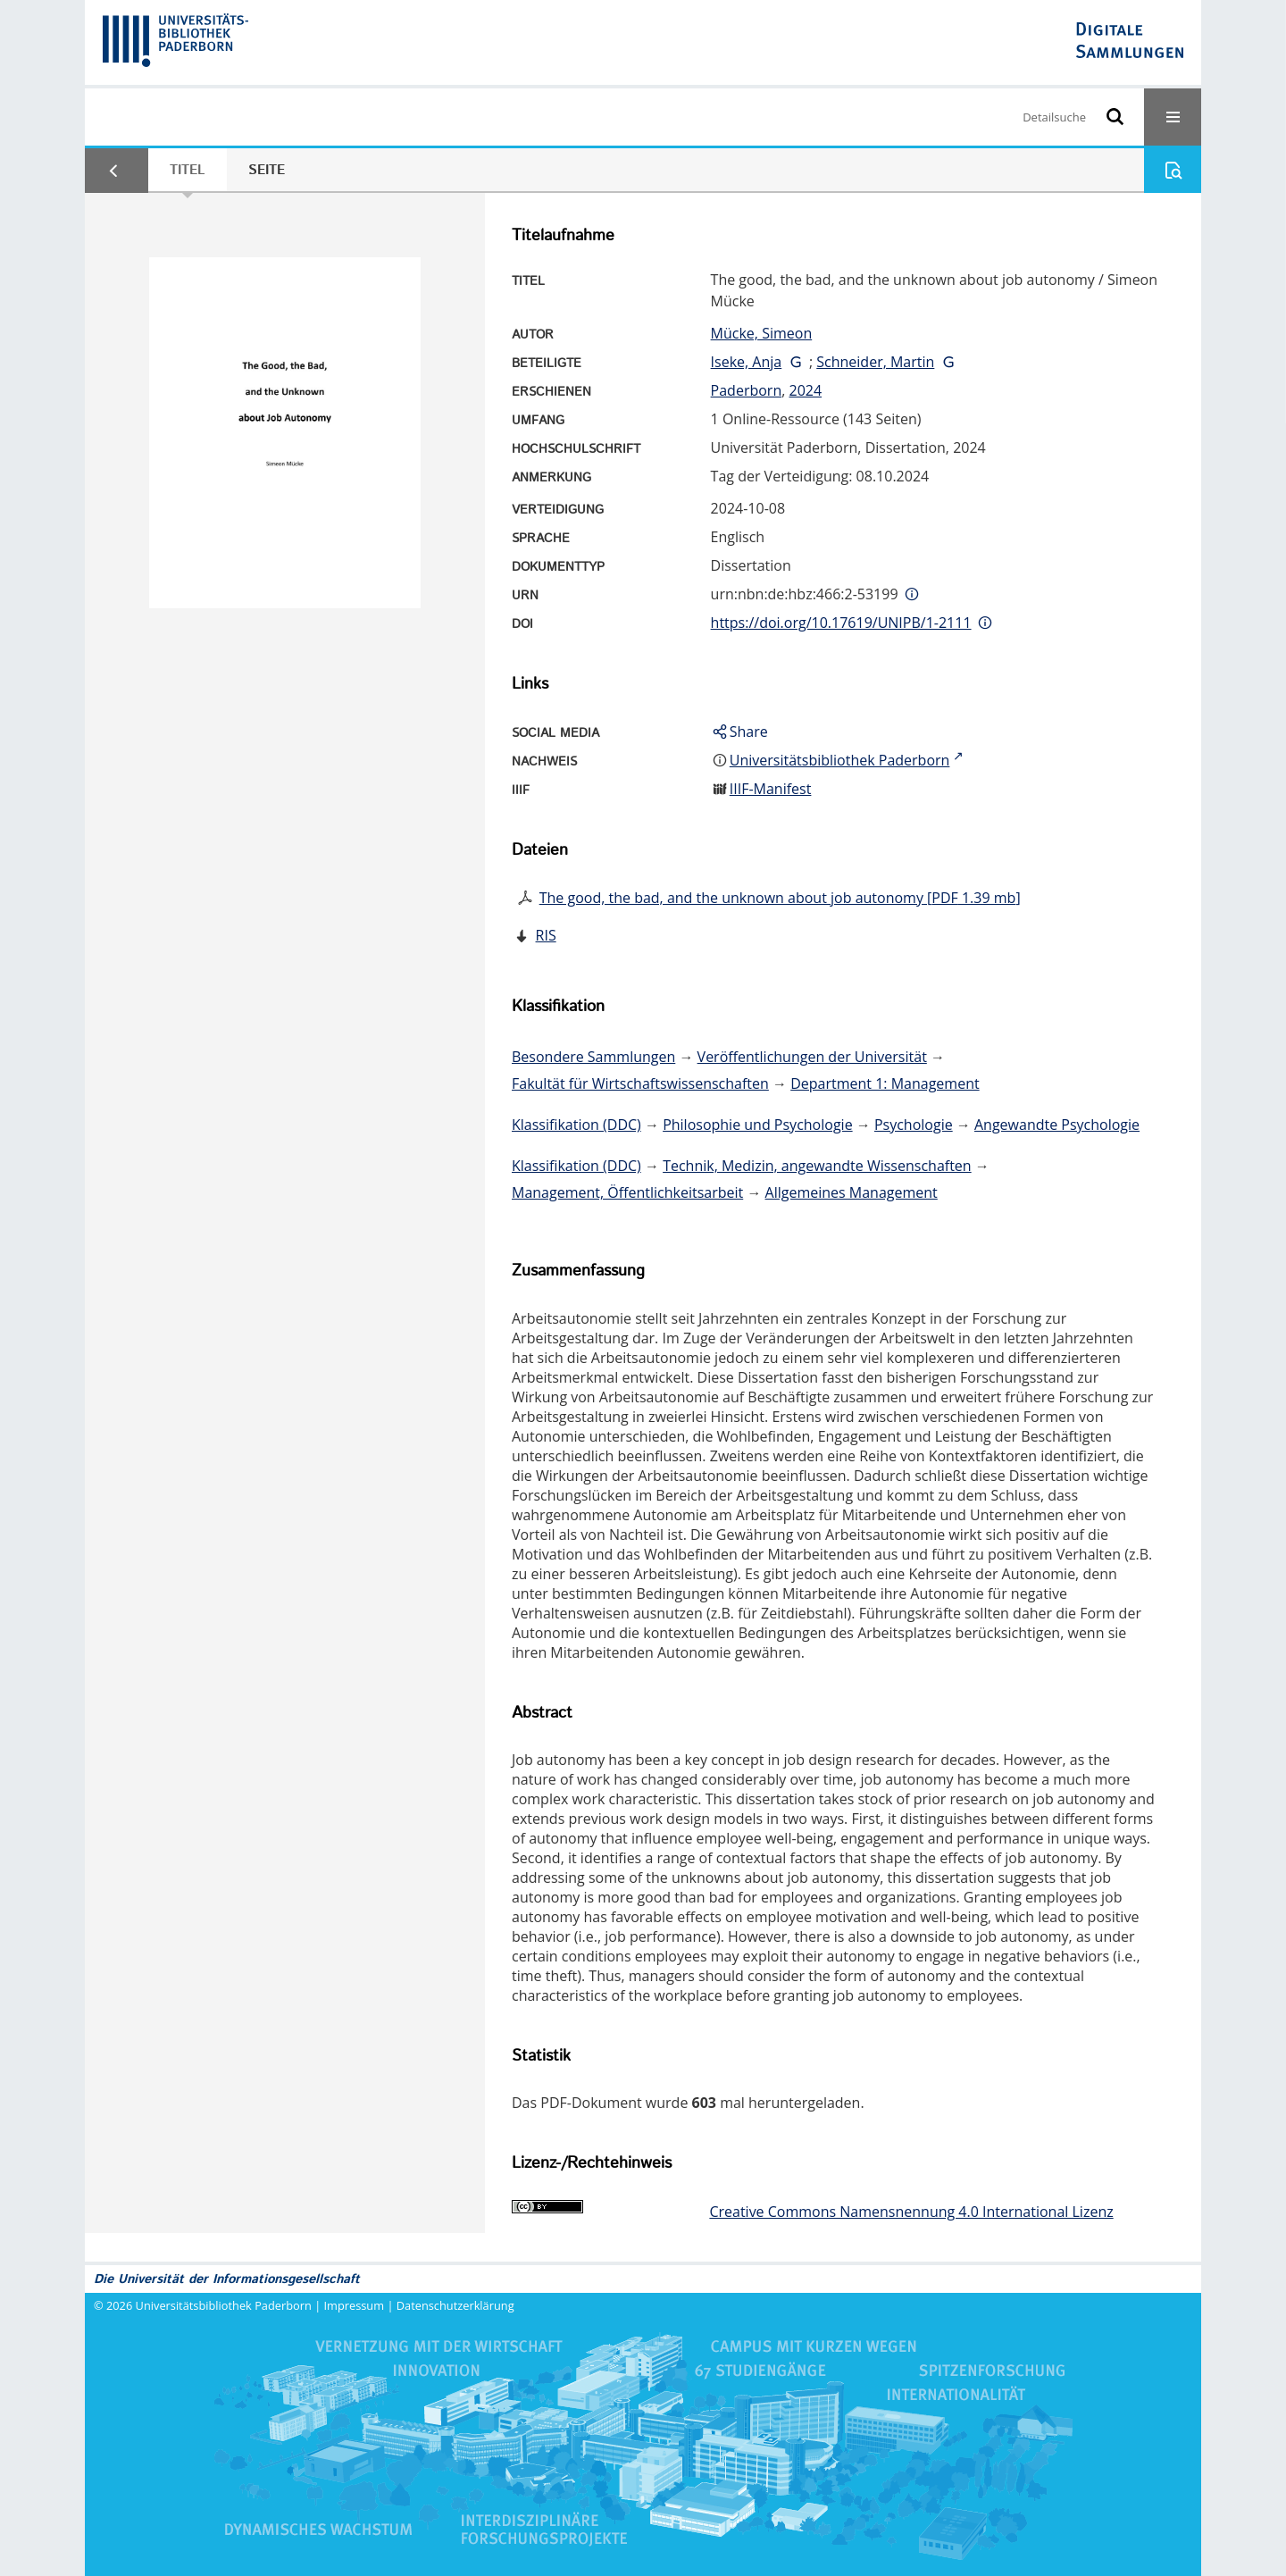 This screenshot has height=2576, width=1286. Describe the element at coordinates (812, 1056) in the screenshot. I see `Veröffentlichungen der Universität` at that location.